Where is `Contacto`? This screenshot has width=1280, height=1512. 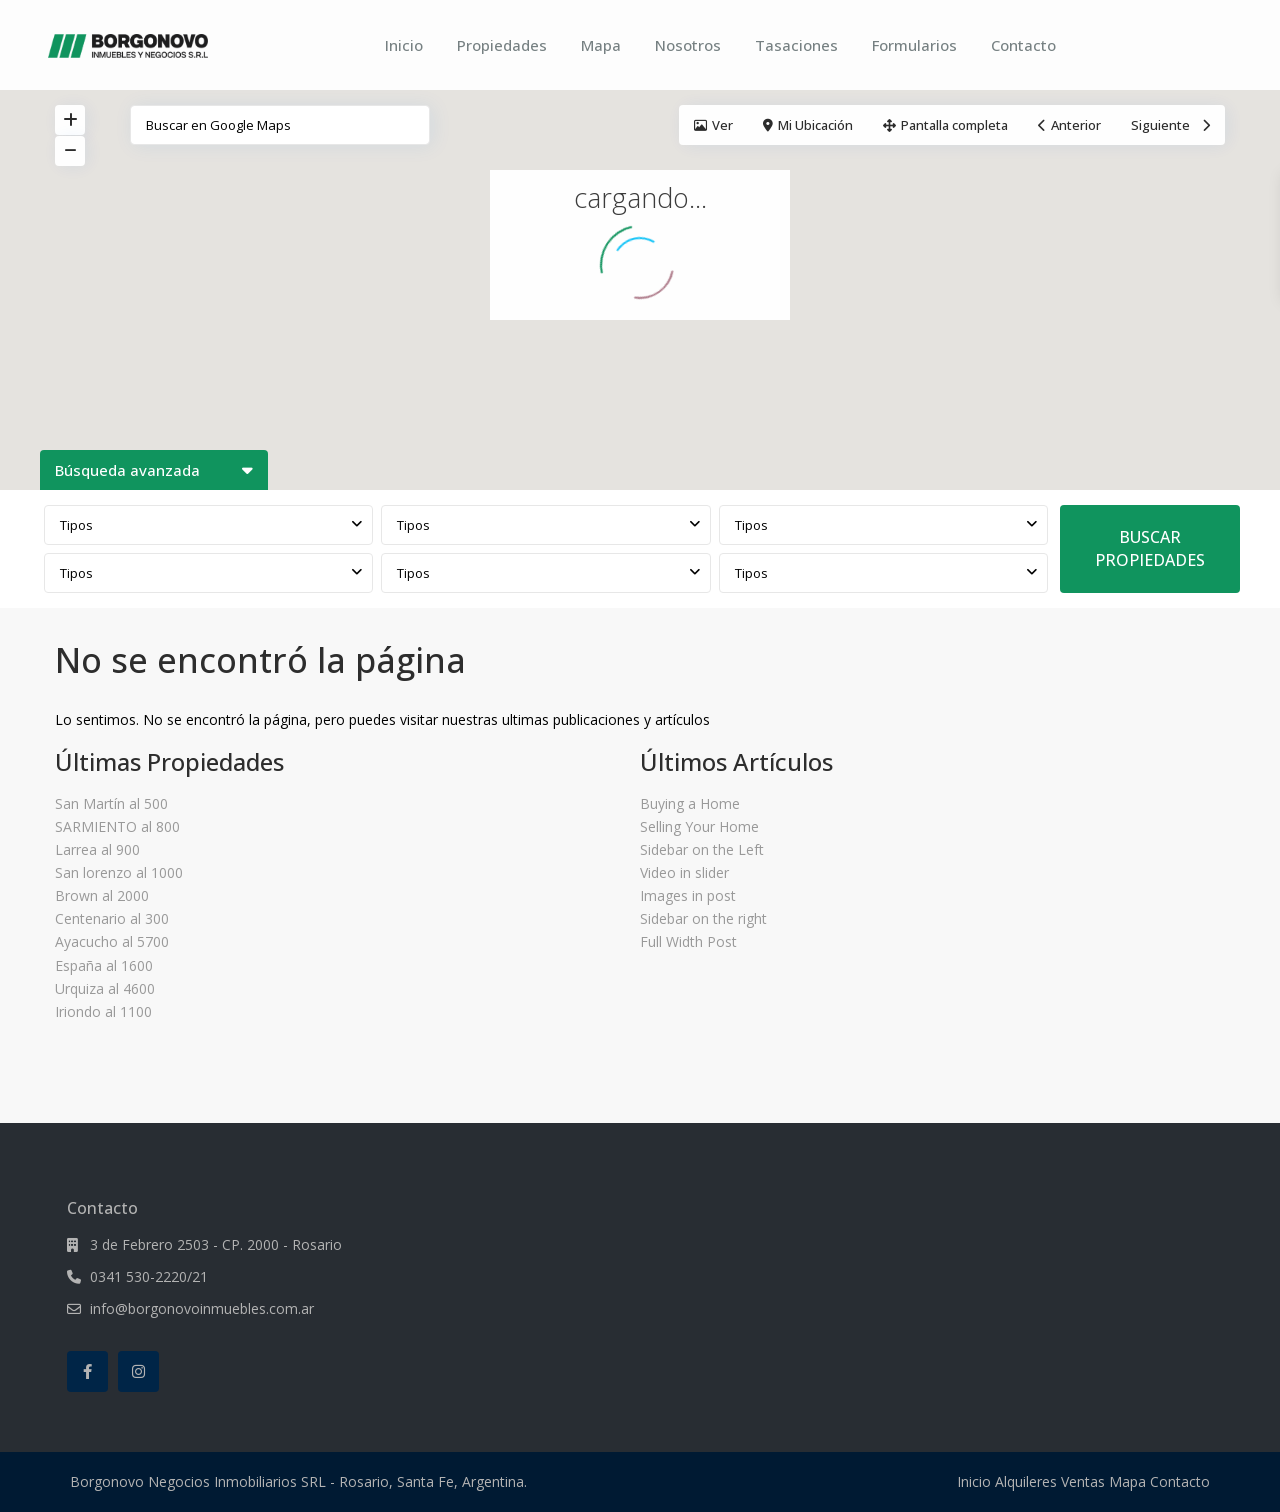 Contacto is located at coordinates (1023, 45).